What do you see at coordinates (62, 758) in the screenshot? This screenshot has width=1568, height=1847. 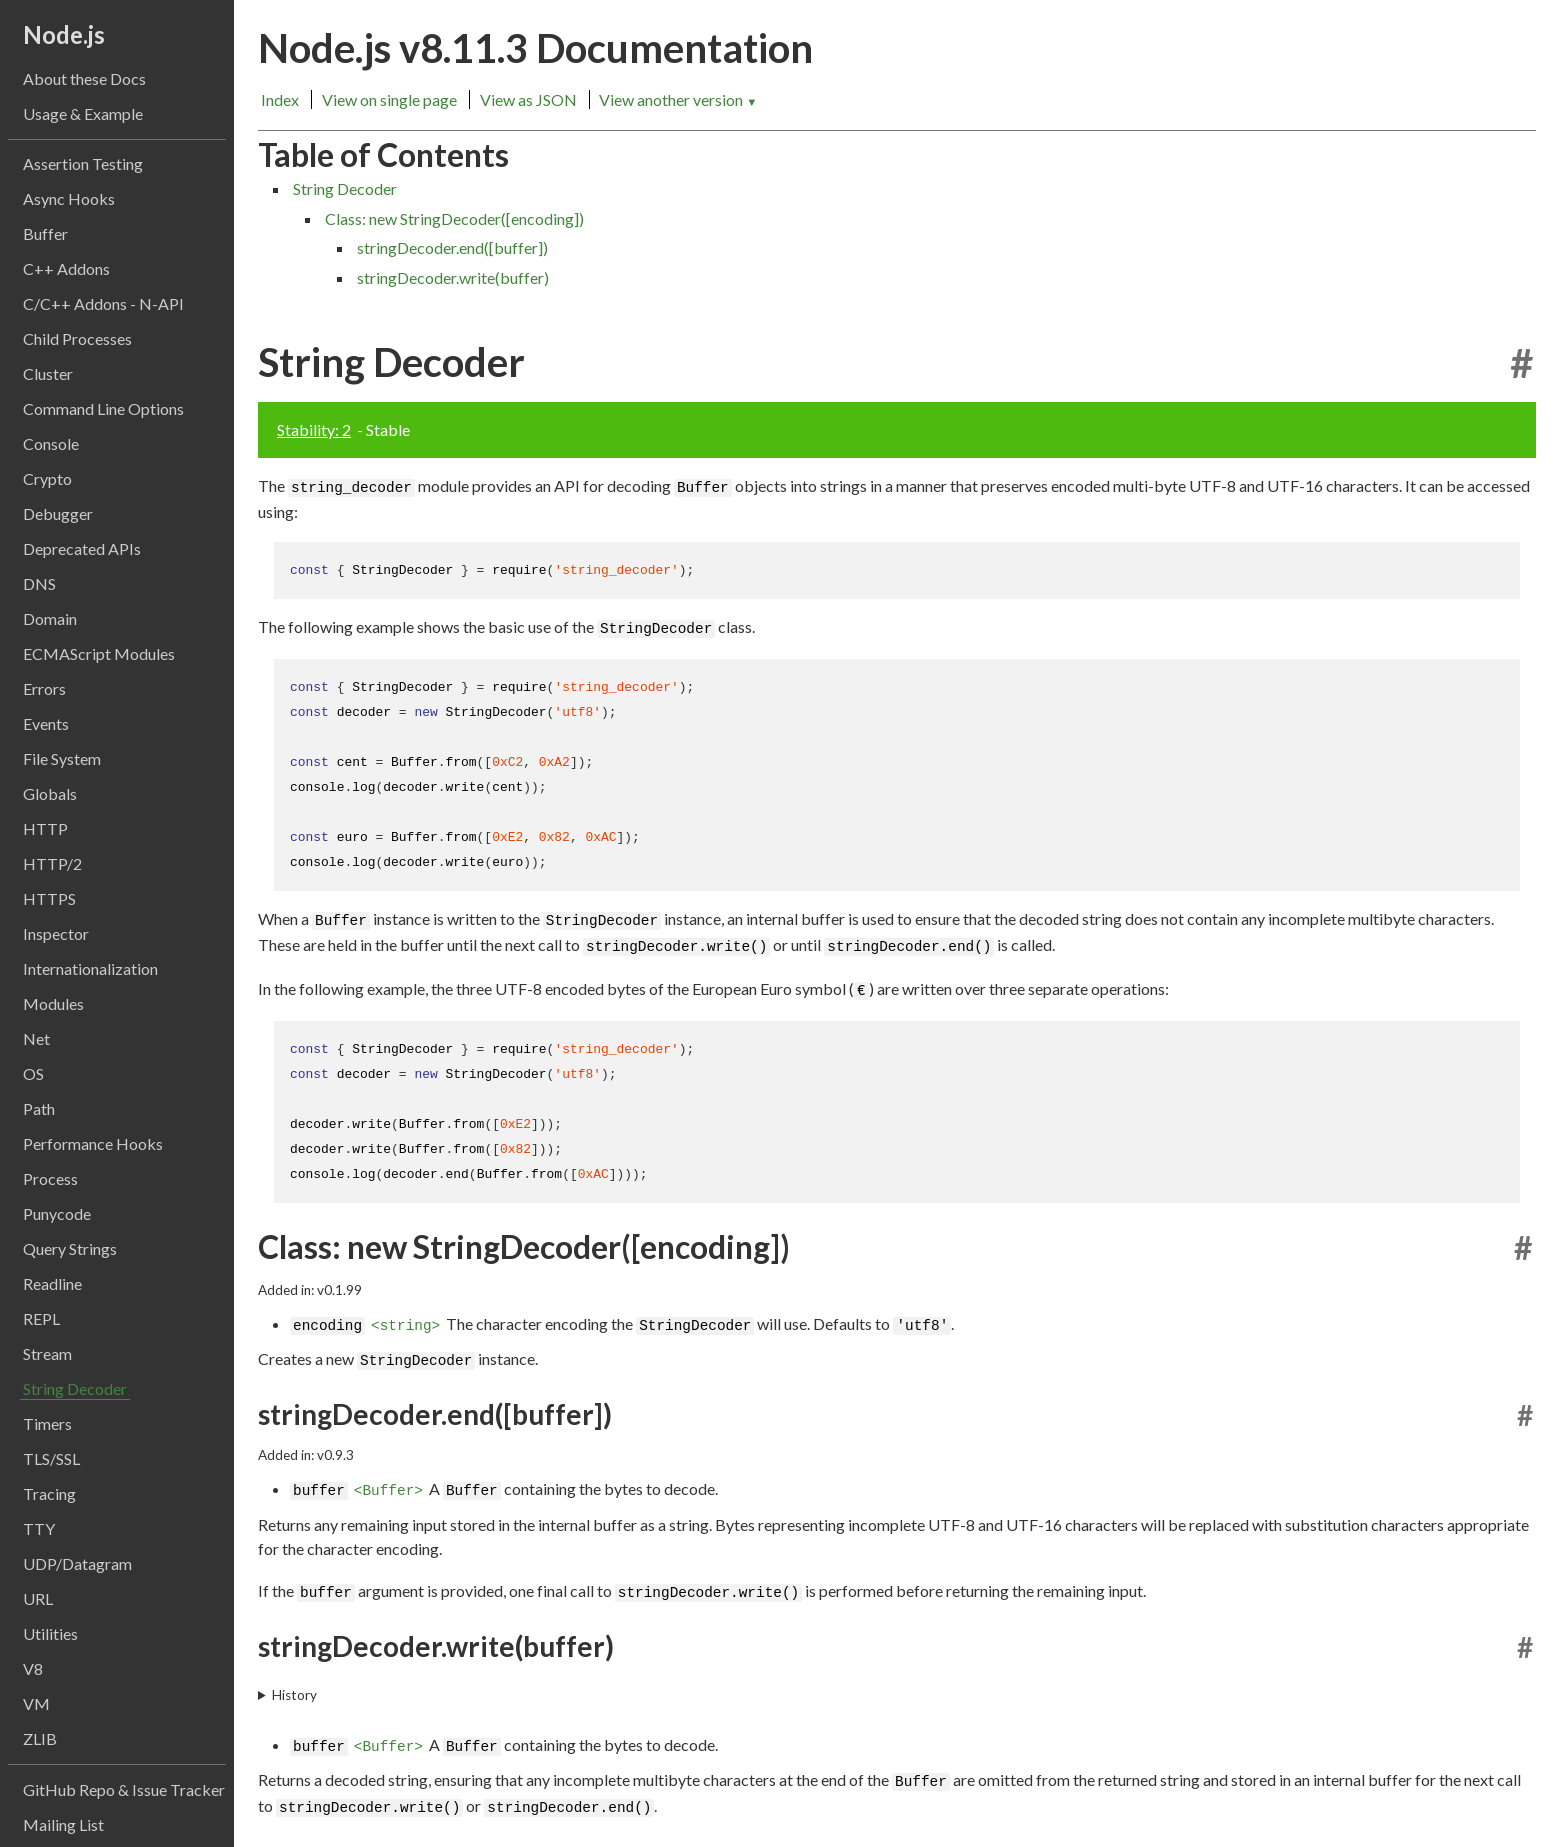 I see `File System` at bounding box center [62, 758].